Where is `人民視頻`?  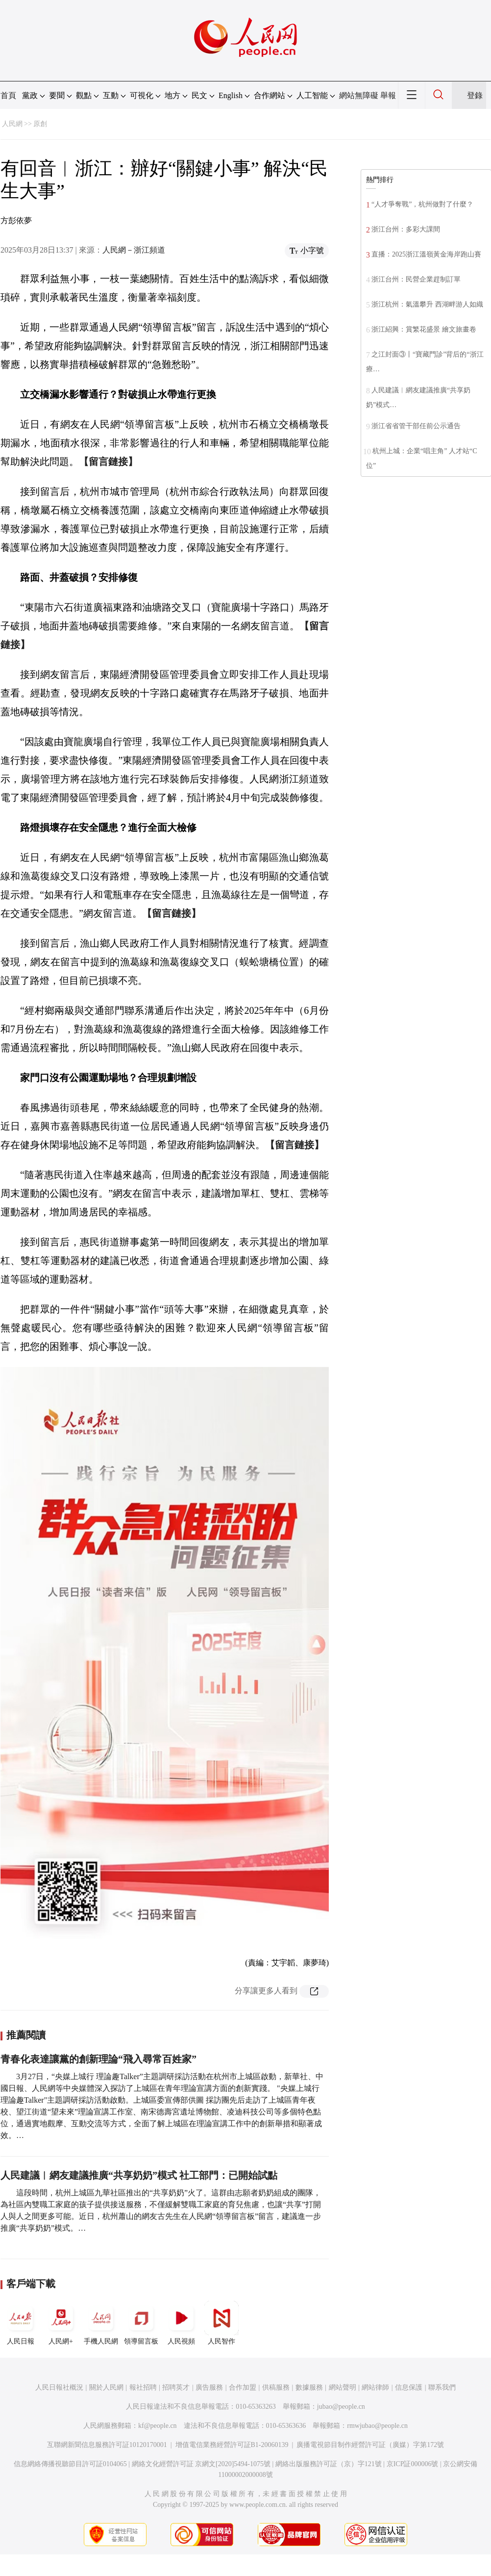 人民視頻 is located at coordinates (181, 2323).